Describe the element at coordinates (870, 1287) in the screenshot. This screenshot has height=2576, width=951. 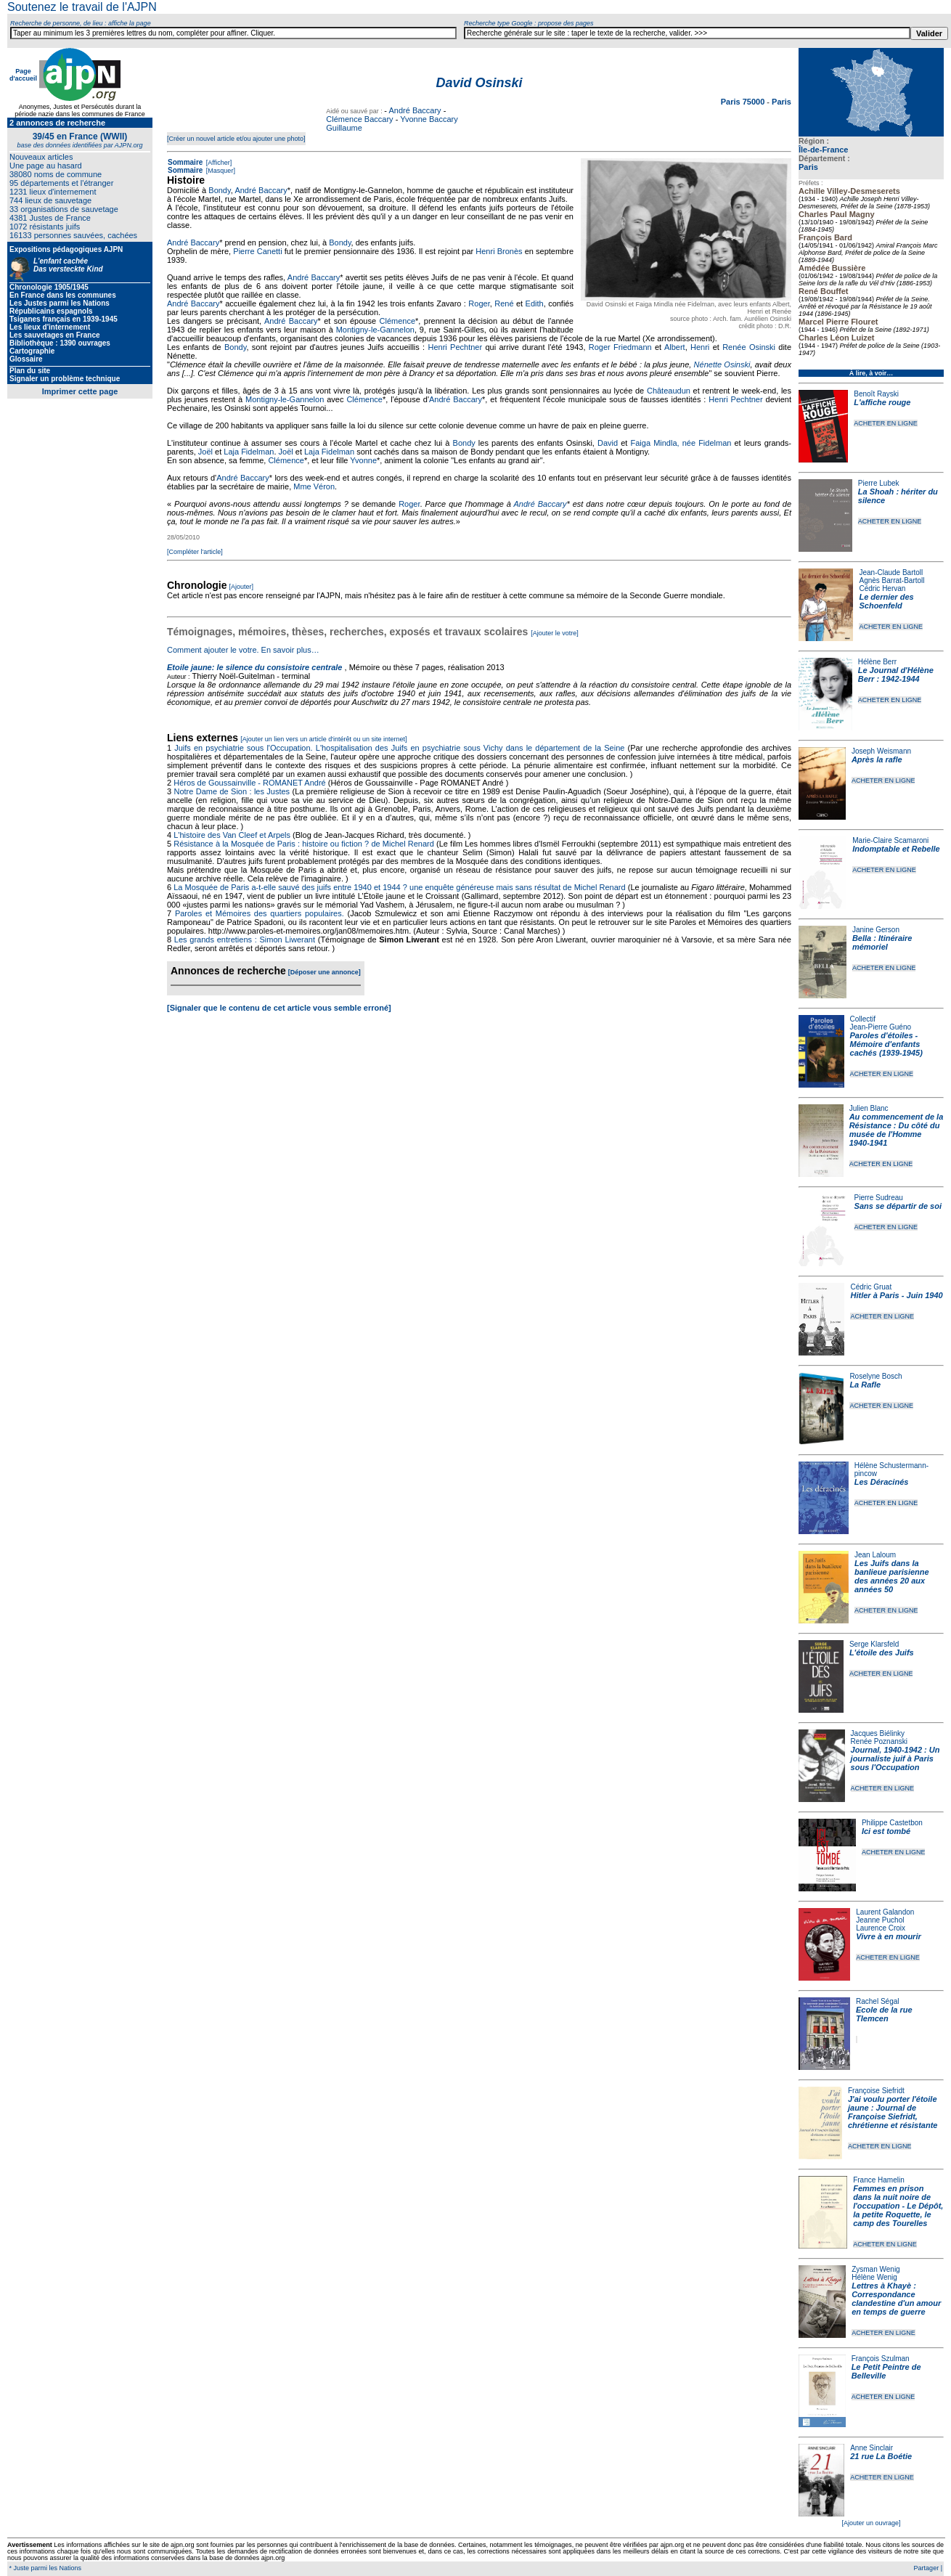
I see `Cédric Gruat` at that location.